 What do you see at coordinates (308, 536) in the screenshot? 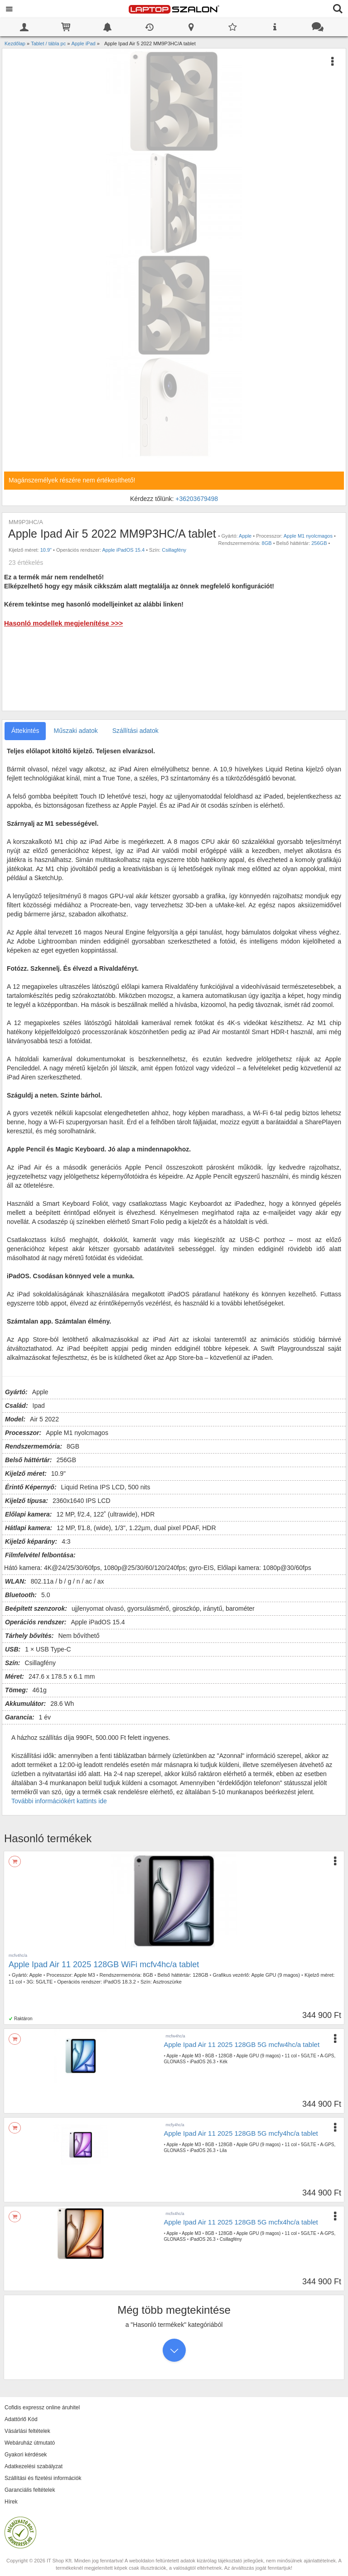
I see `Apple M1 nyolcmagos` at bounding box center [308, 536].